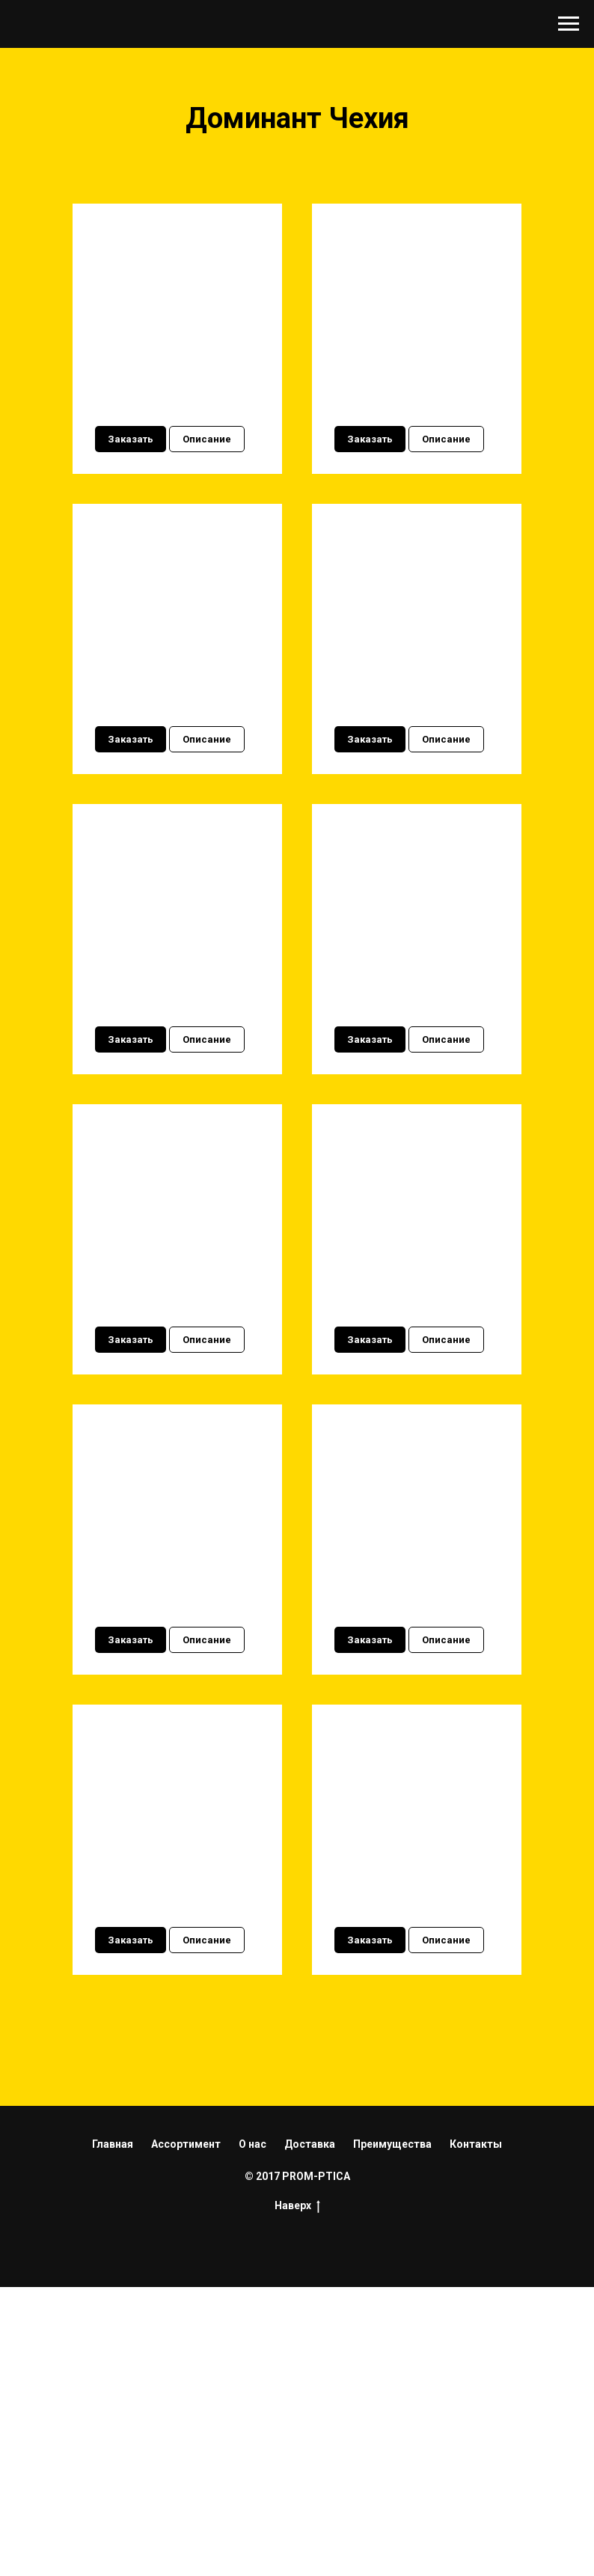 This screenshot has width=594, height=2576. Describe the element at coordinates (309, 2432) in the screenshot. I see `Доставка` at that location.